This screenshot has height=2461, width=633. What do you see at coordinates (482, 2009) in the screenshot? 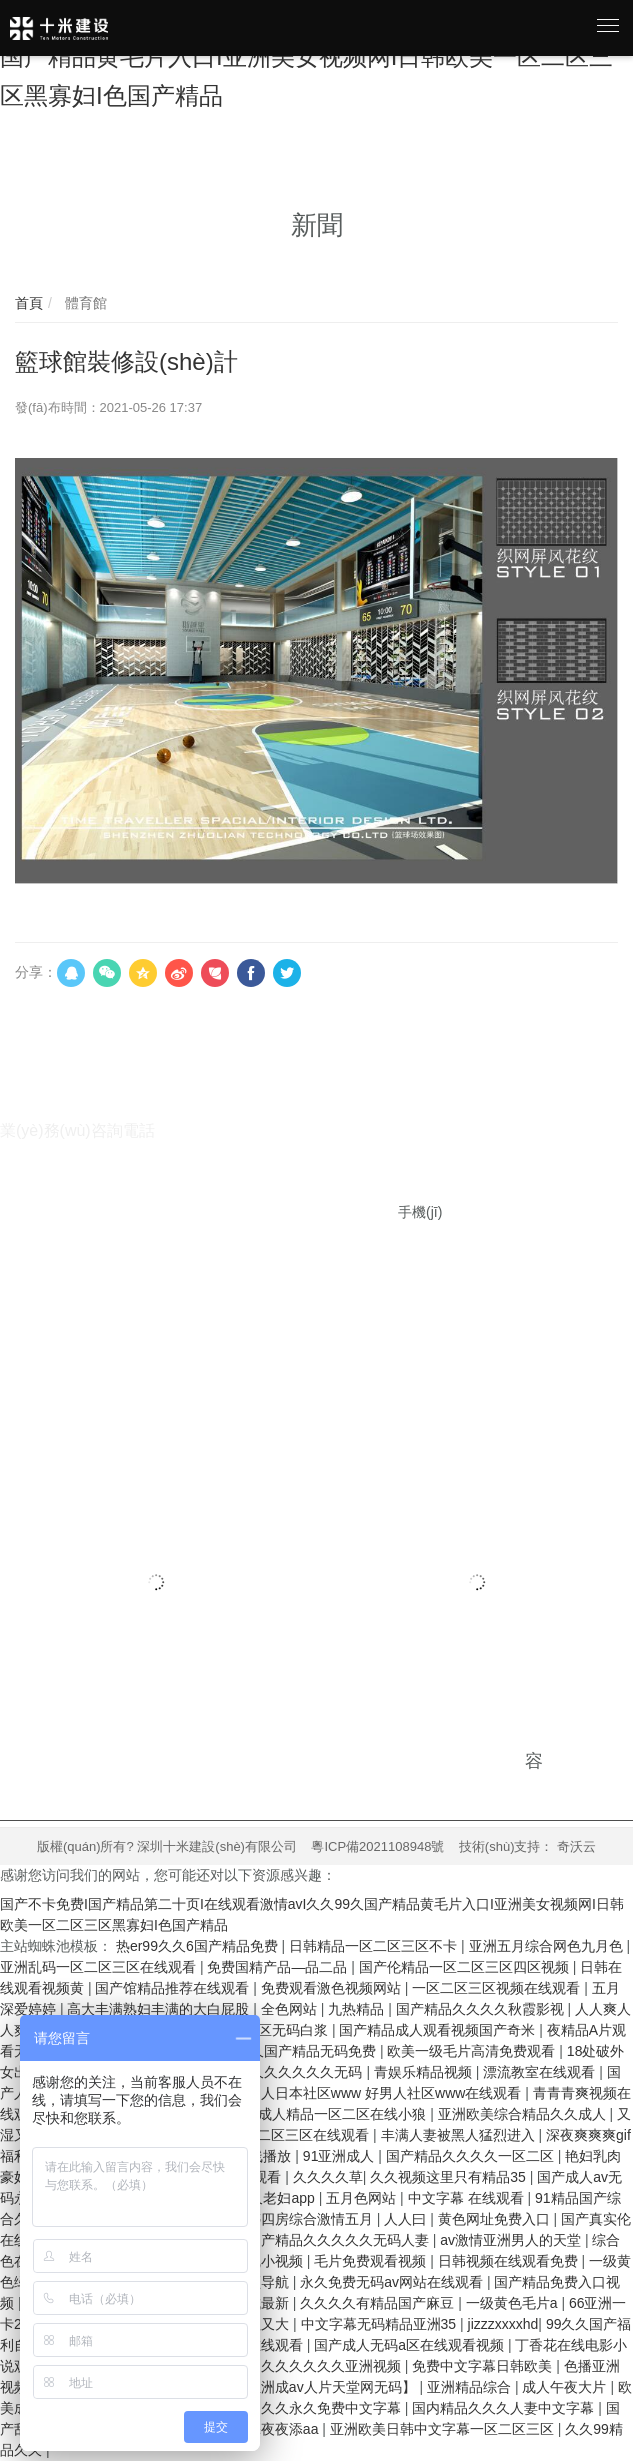
I see `国产精品久久久久秋霞影视` at bounding box center [482, 2009].